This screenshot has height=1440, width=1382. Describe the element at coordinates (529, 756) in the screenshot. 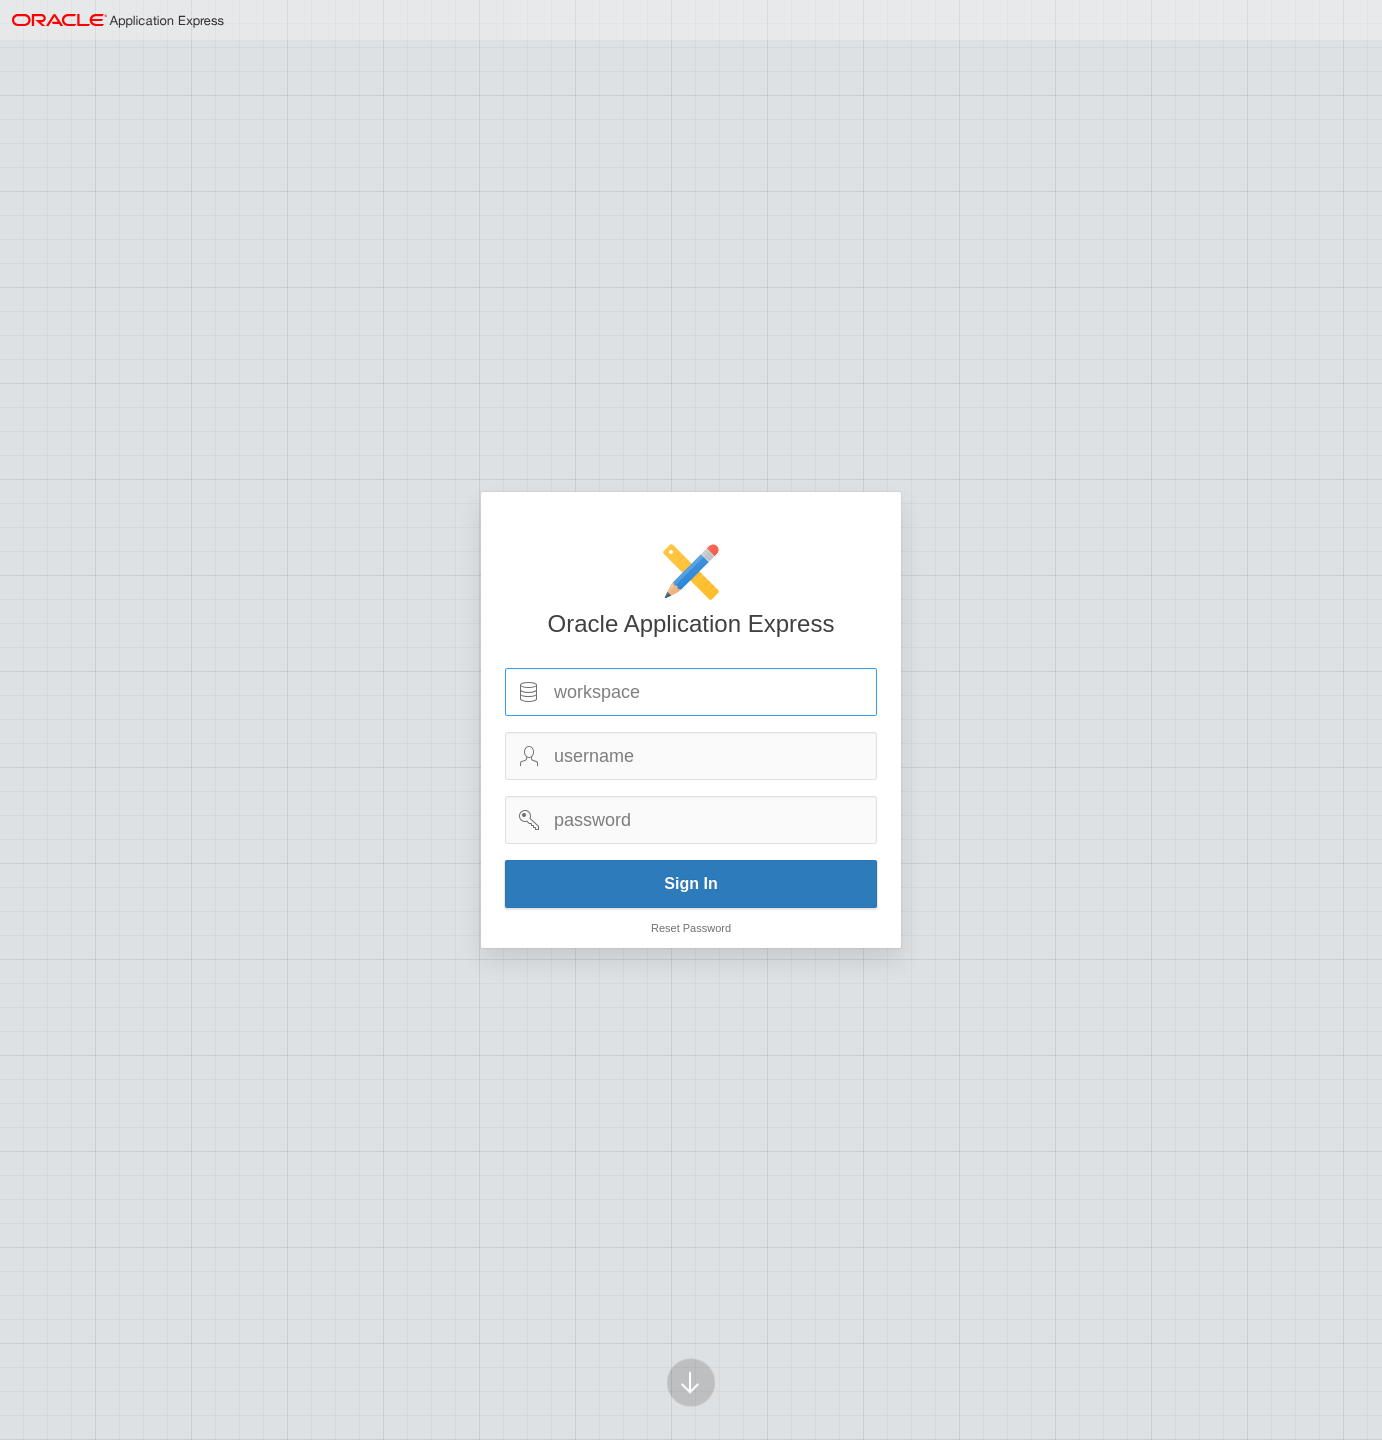

I see `Username` at that location.